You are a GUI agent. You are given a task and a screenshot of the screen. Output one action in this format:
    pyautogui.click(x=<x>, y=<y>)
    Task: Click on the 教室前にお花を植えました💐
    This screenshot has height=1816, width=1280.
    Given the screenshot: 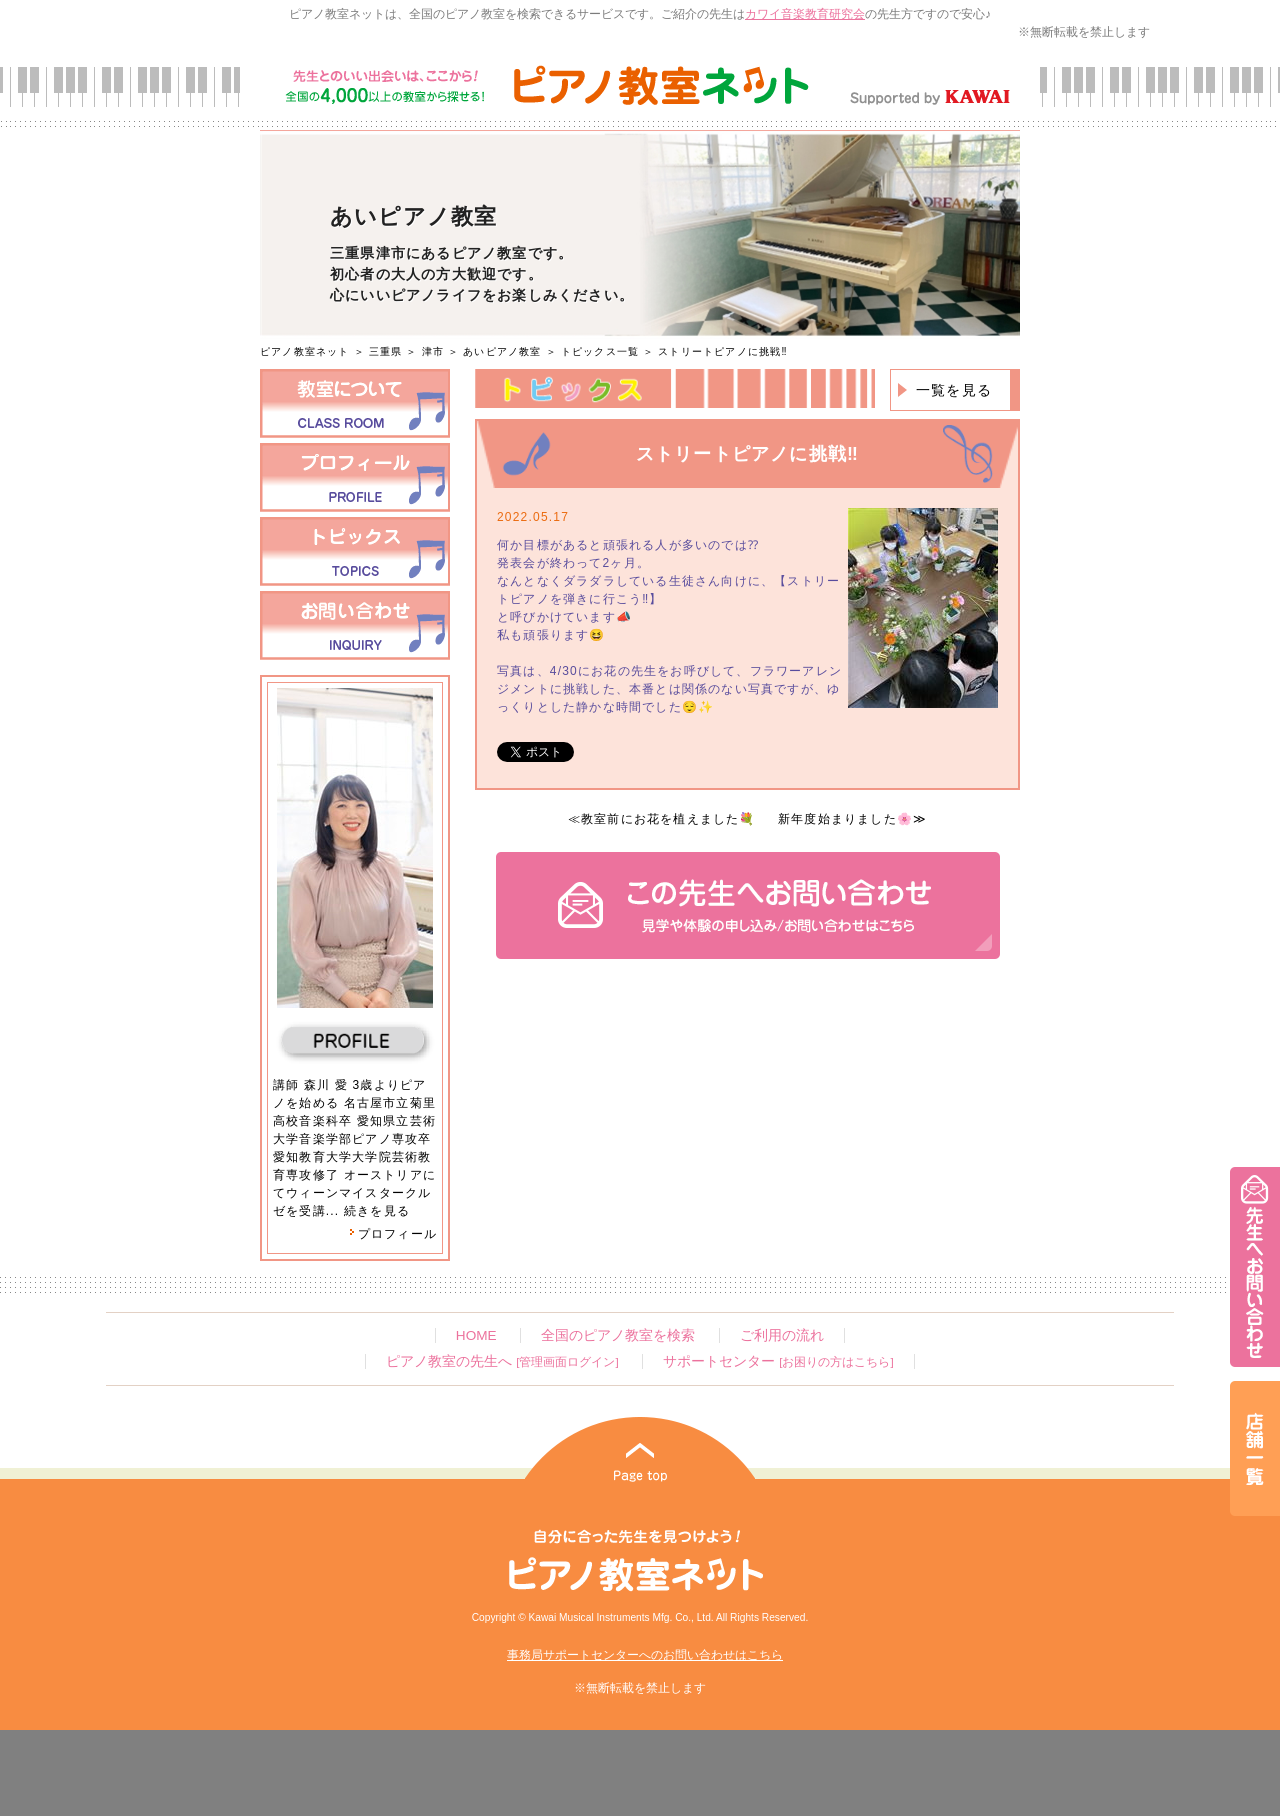 What is the action you would take?
    pyautogui.click(x=668, y=819)
    